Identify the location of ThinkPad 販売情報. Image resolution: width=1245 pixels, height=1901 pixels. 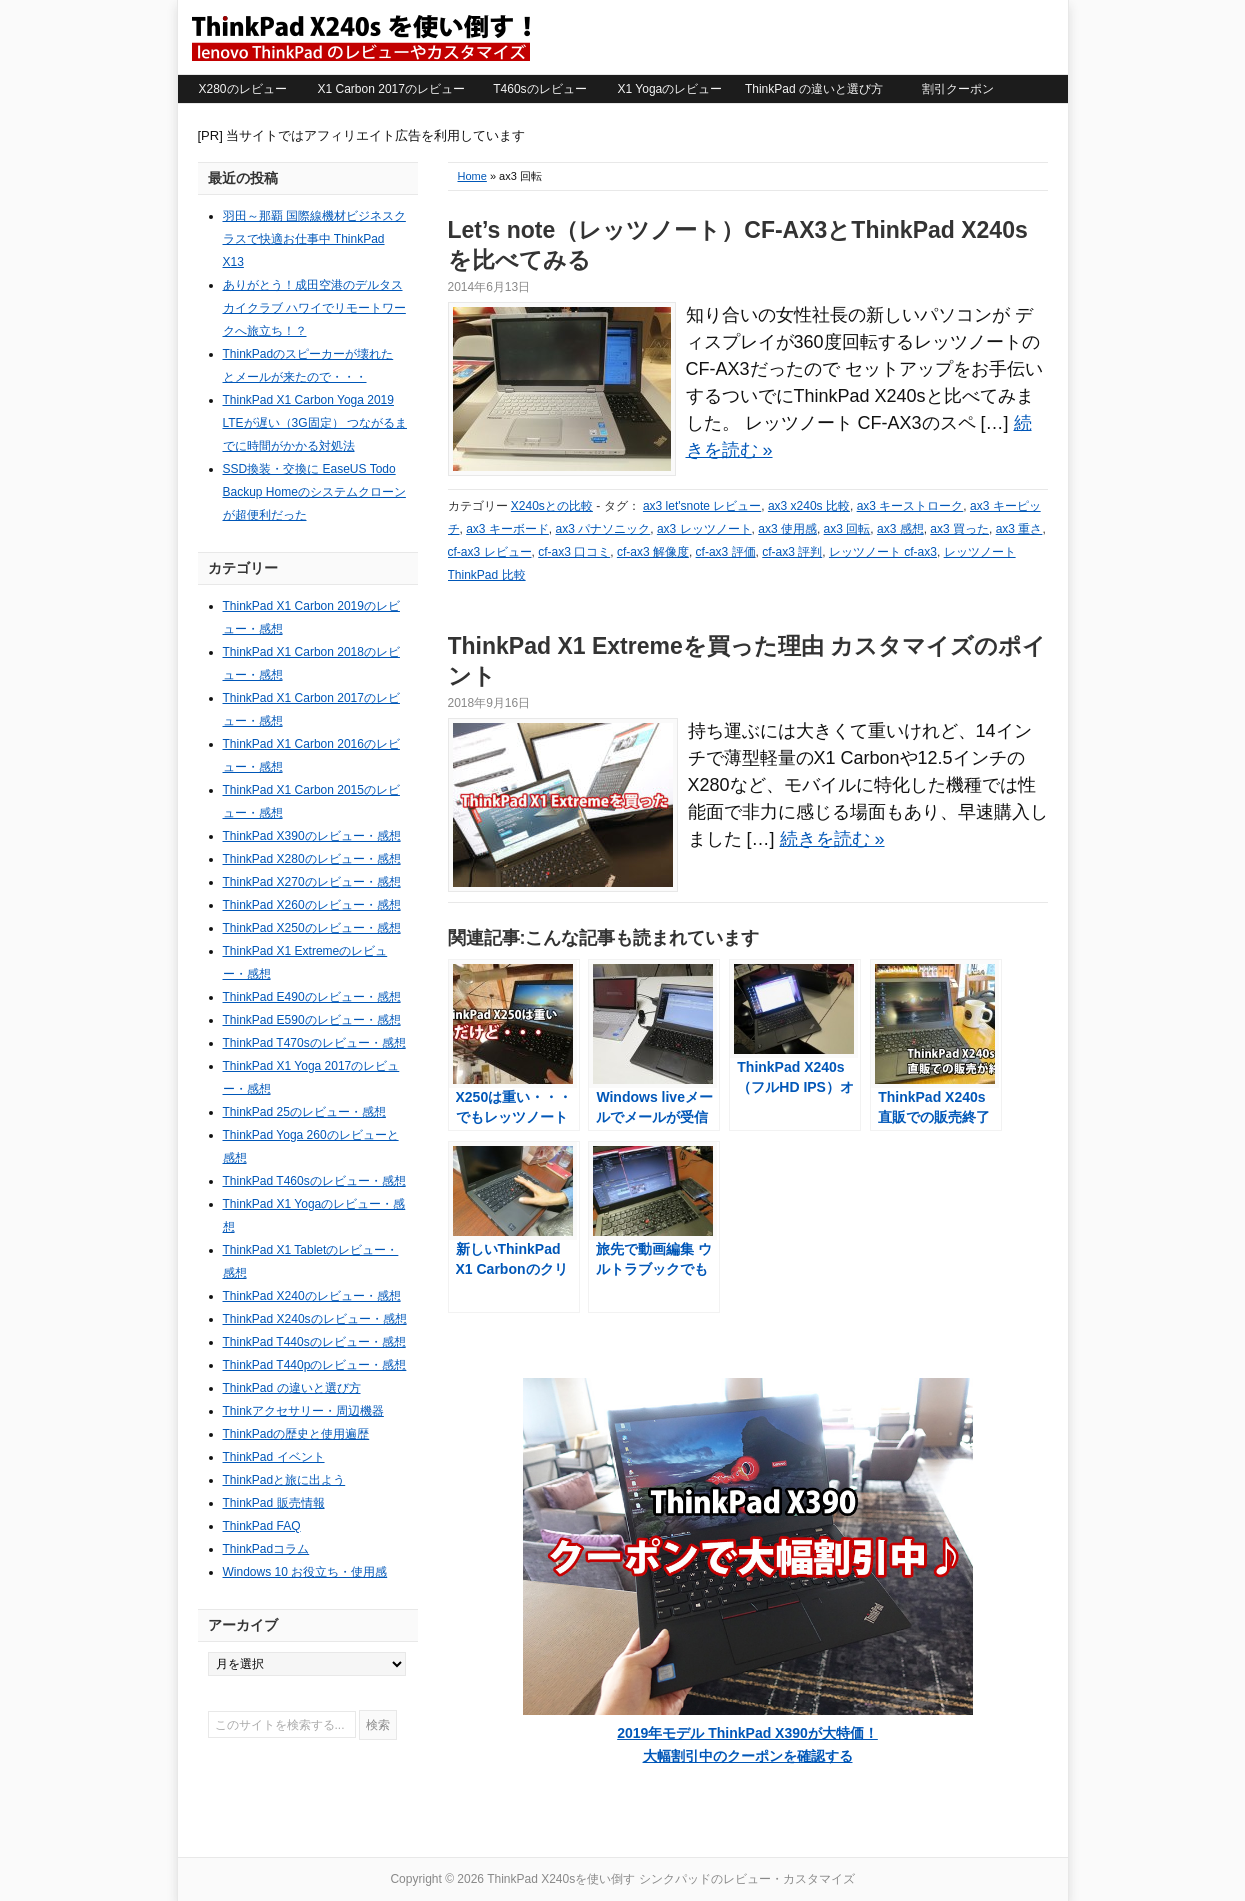
(274, 1503).